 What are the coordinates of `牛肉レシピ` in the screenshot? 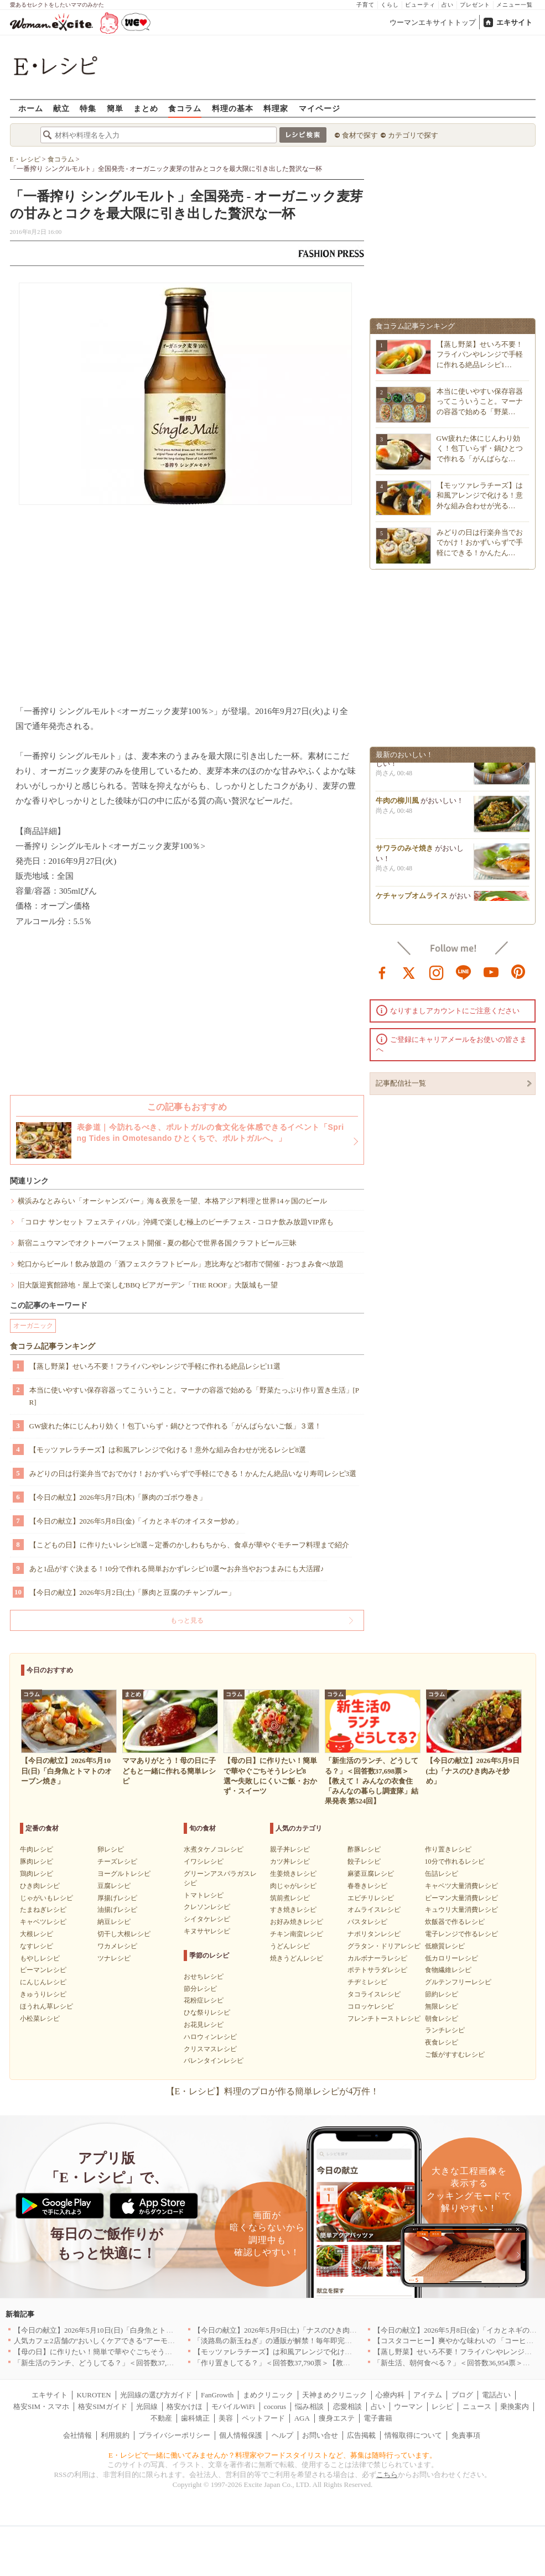 It's located at (36, 1849).